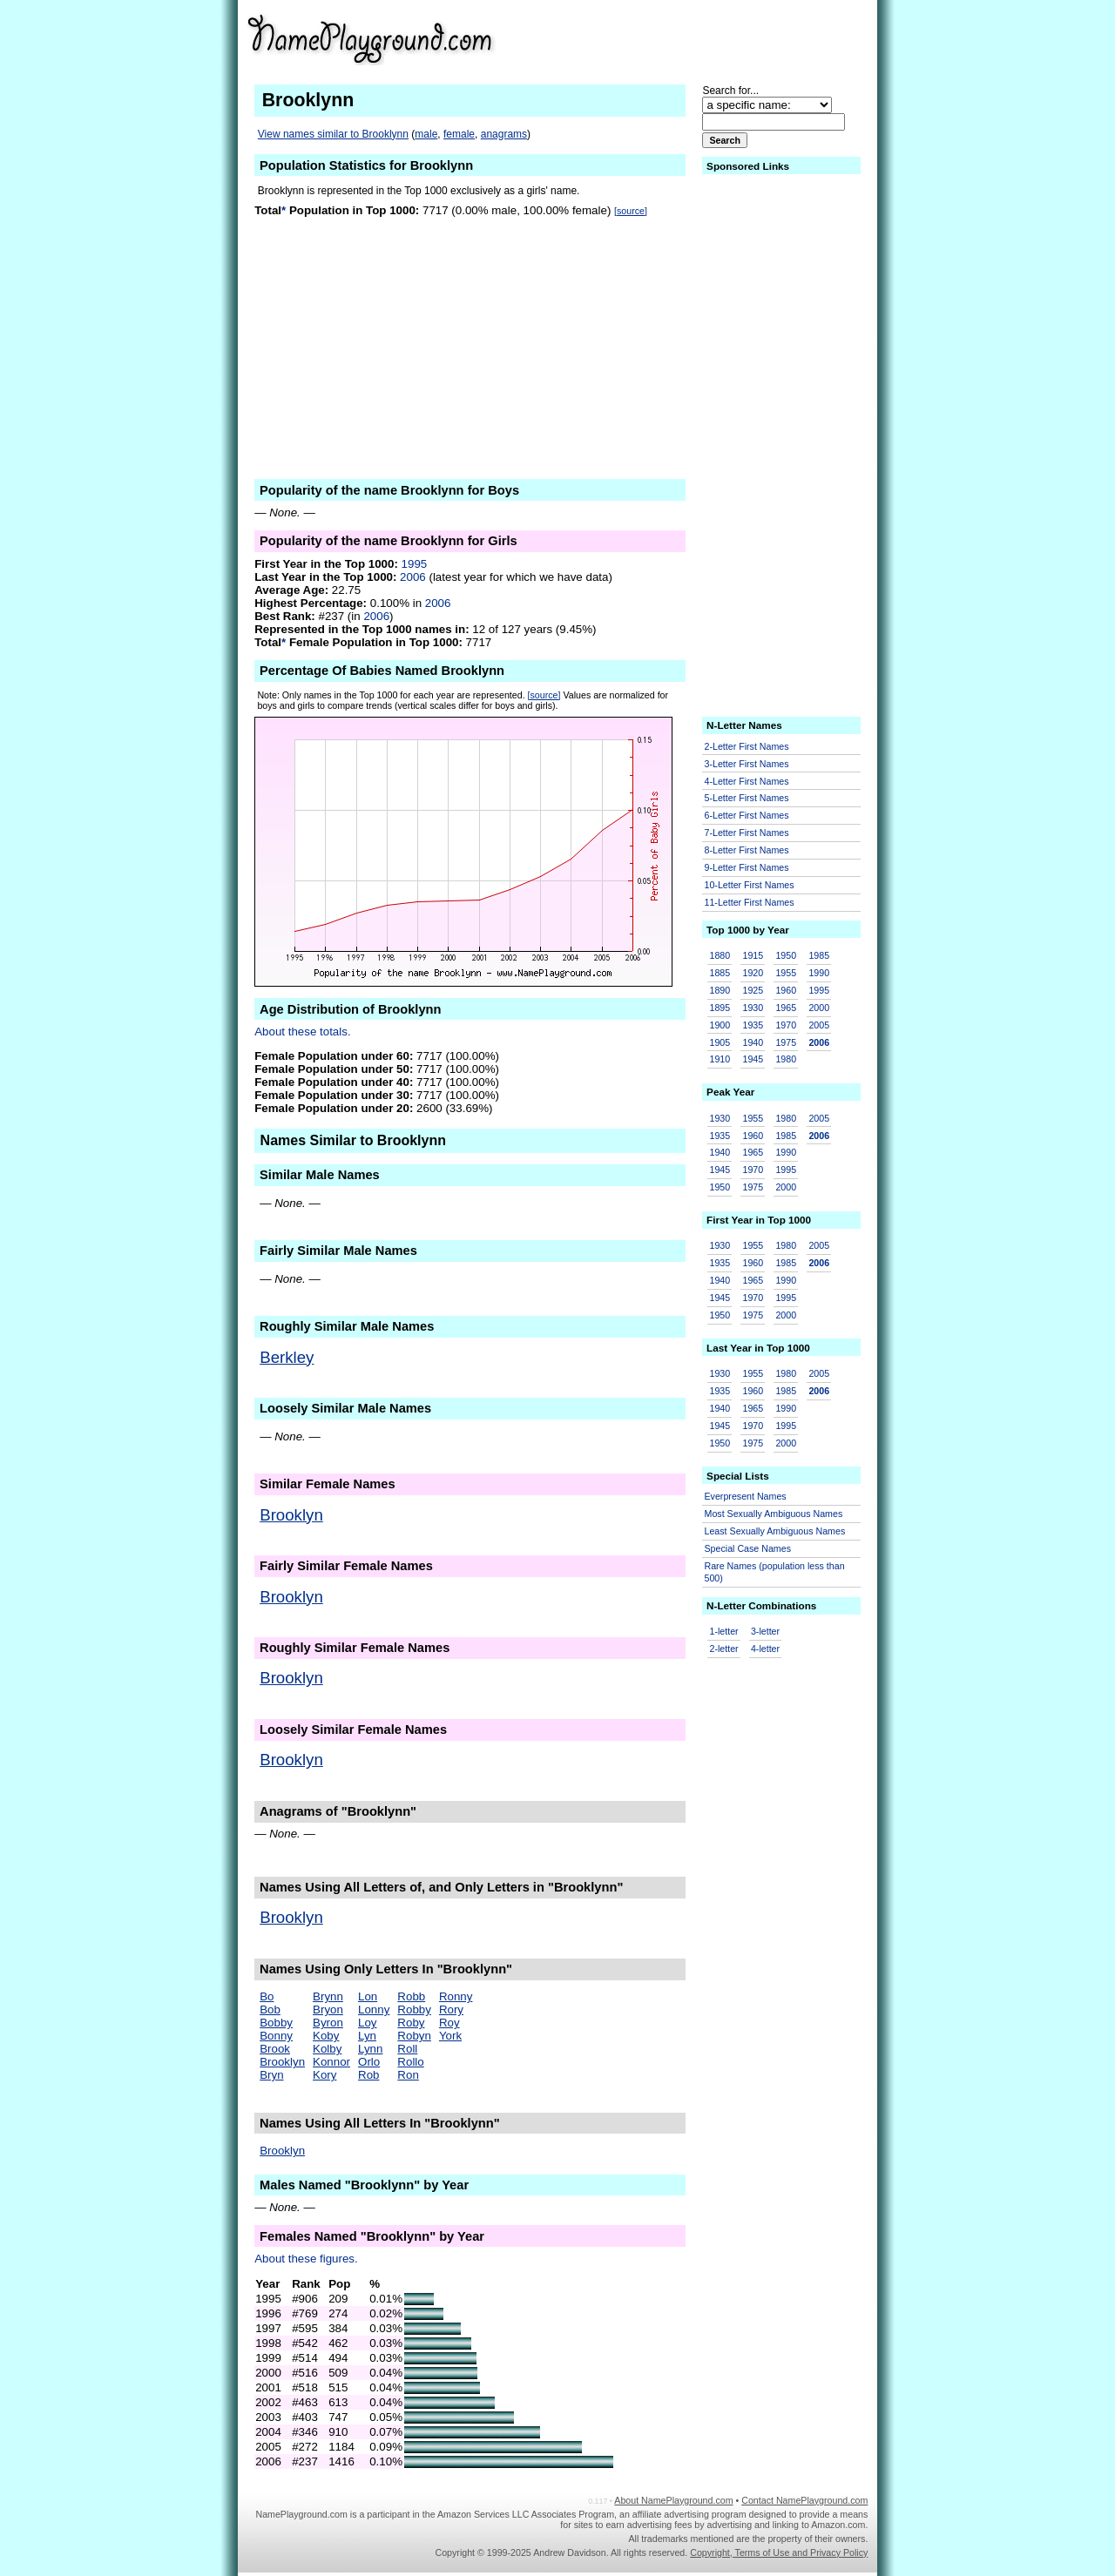 The image size is (1115, 2576). What do you see at coordinates (752, 1042) in the screenshot?
I see `1940` at bounding box center [752, 1042].